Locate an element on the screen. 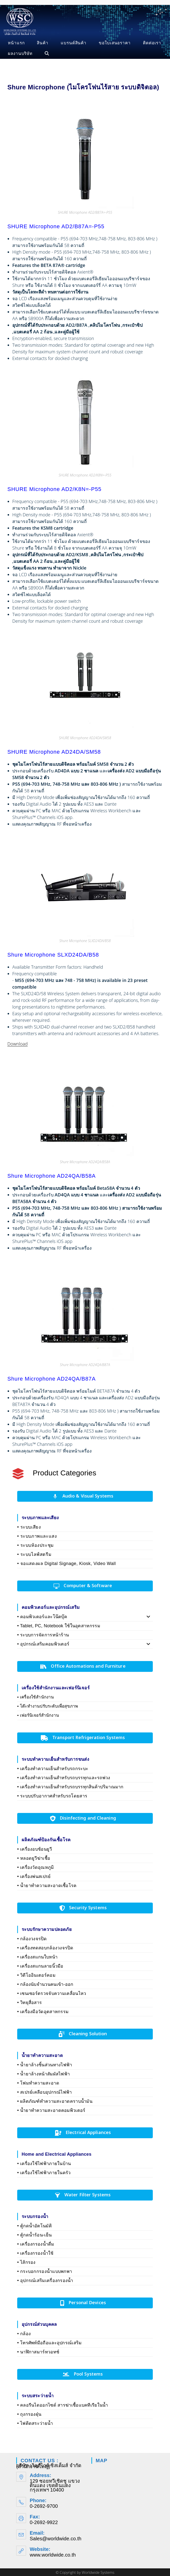  • เฟอร์นิเจอร์สำนักงาน is located at coordinates (38, 1715).